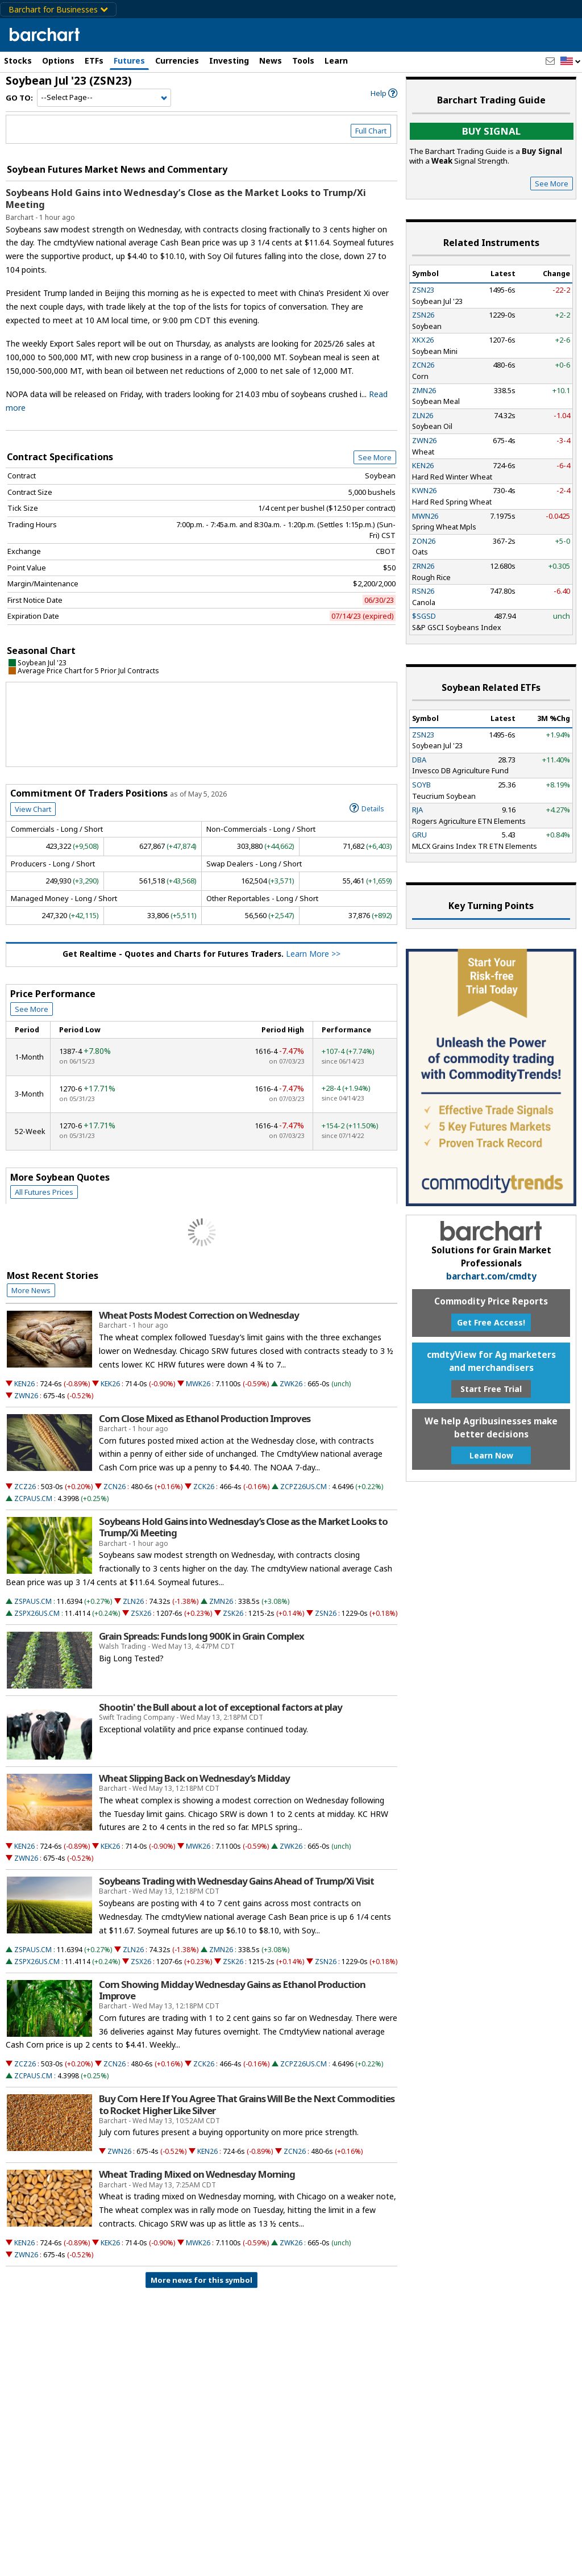  I want to click on Grain Spreads: Funds long 900K in Grain Complex, so click(201, 1636).